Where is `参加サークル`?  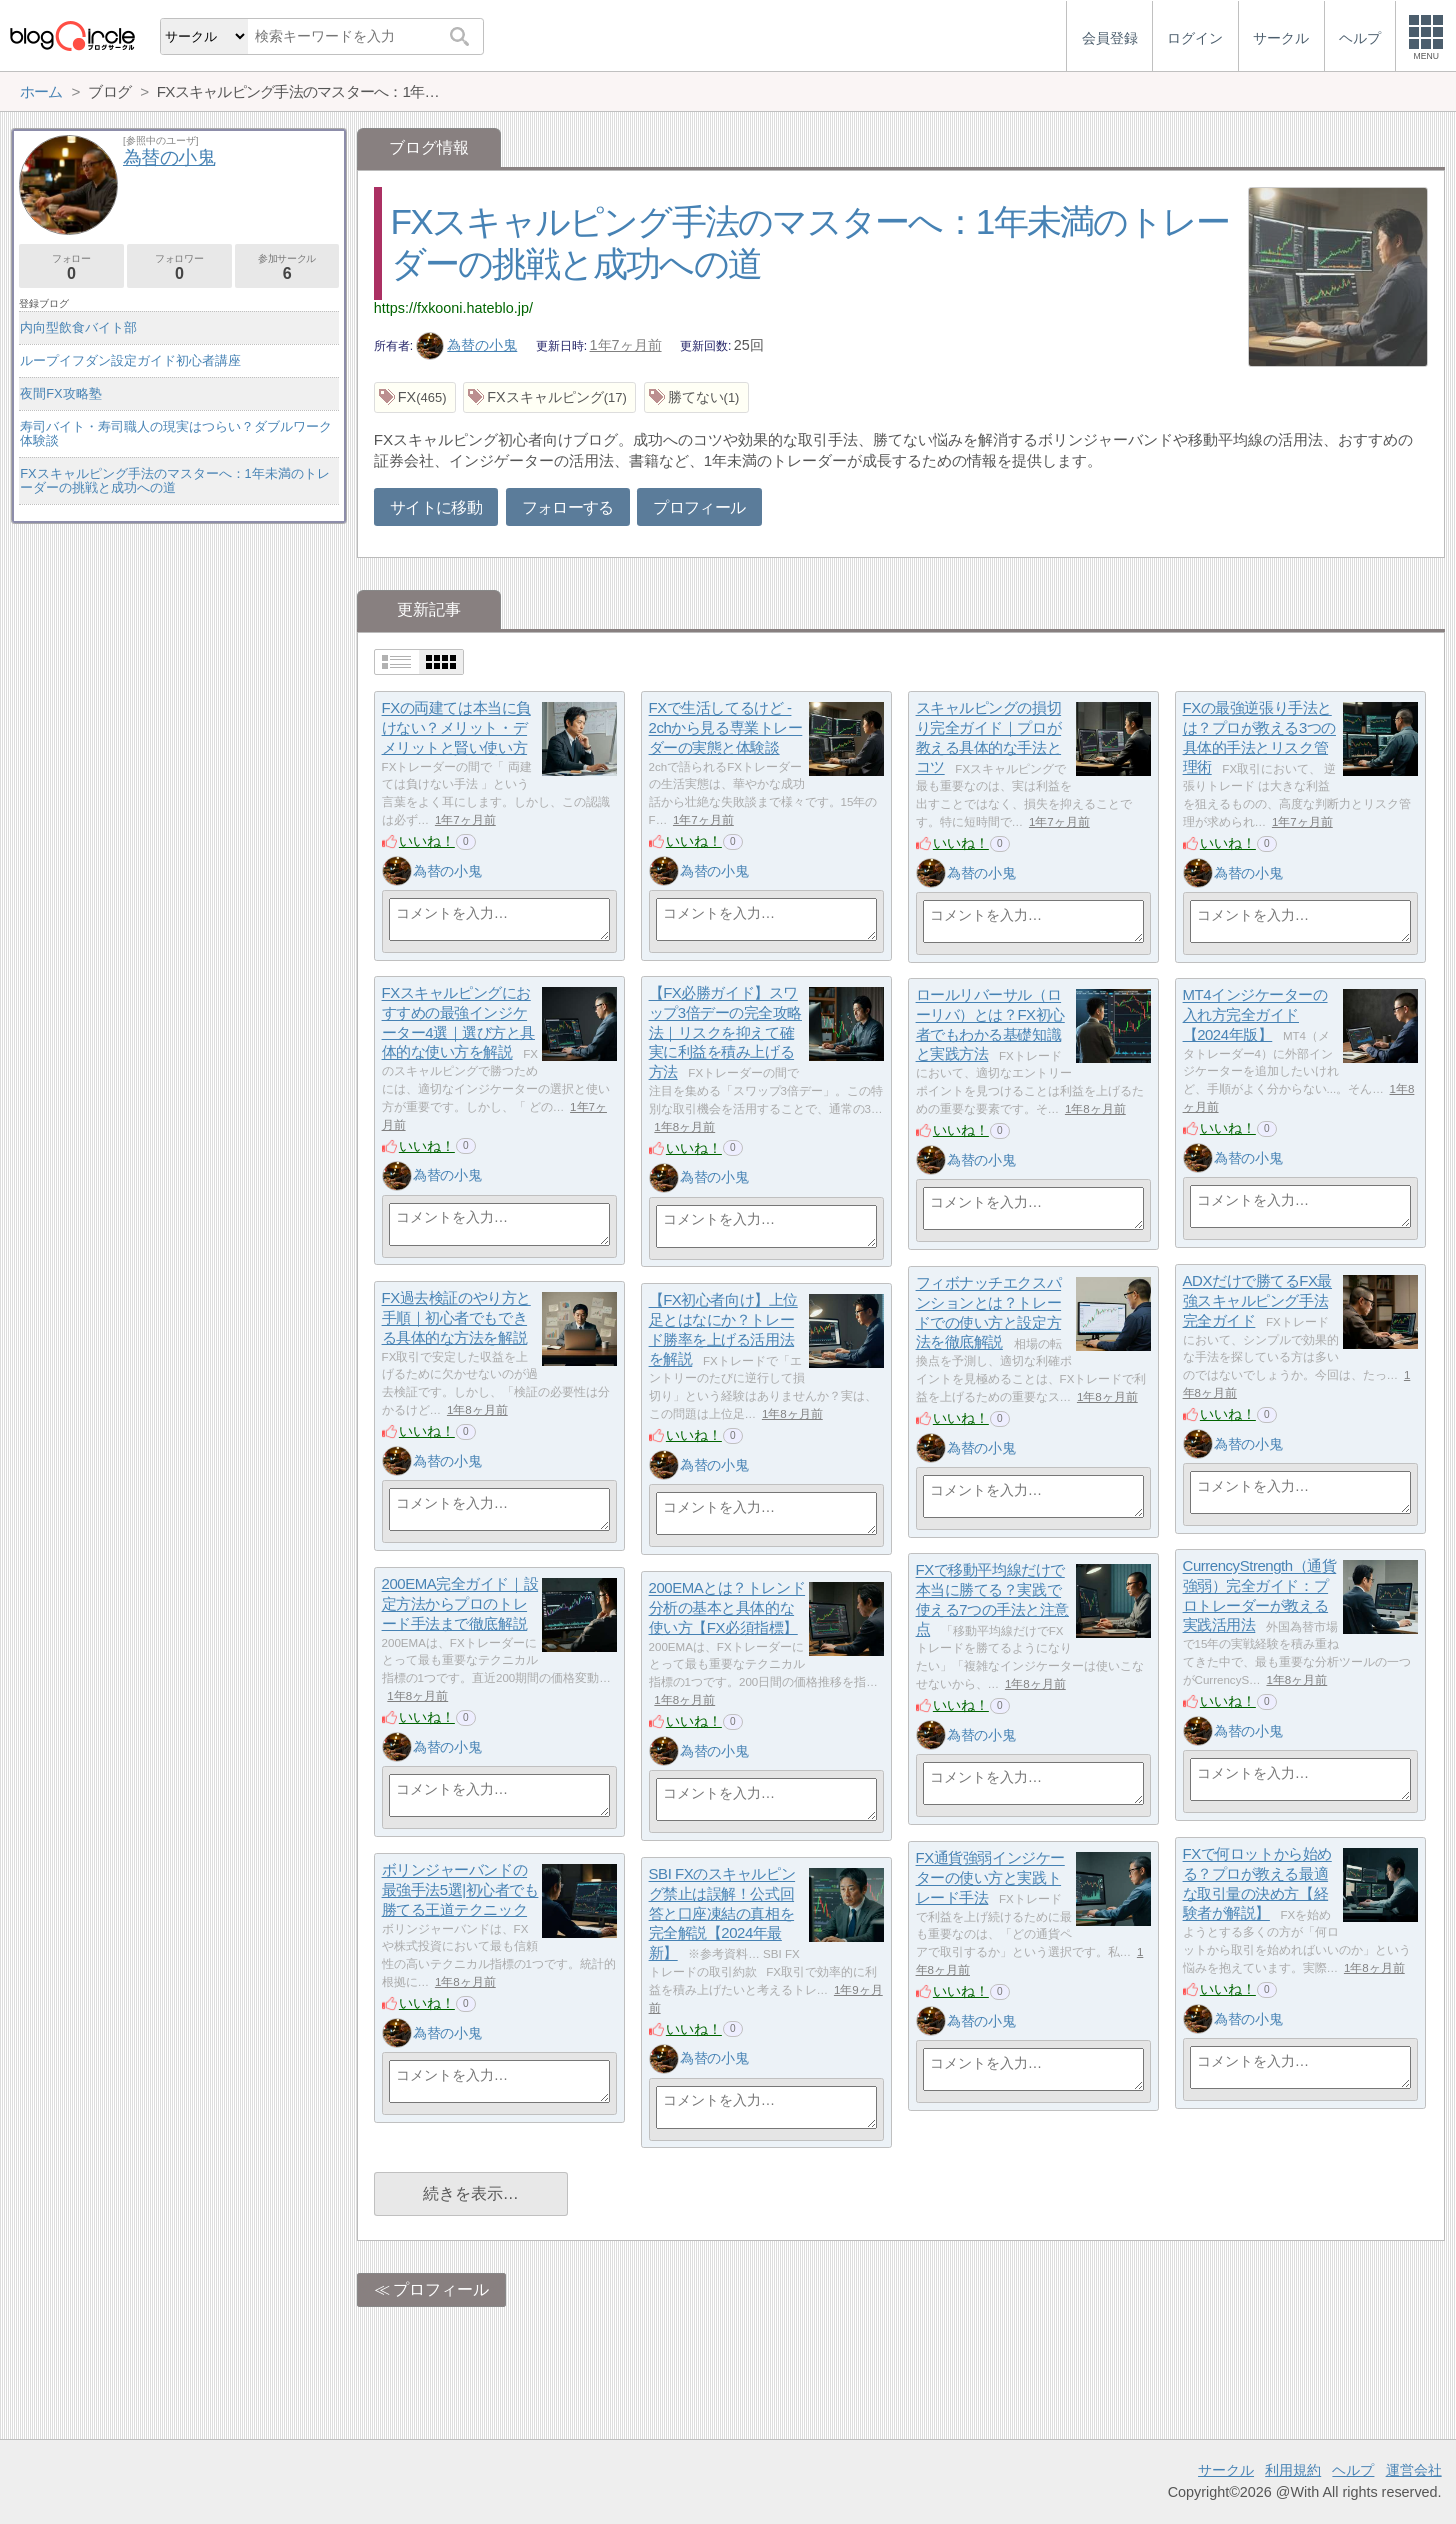 参加サークル is located at coordinates (287, 267).